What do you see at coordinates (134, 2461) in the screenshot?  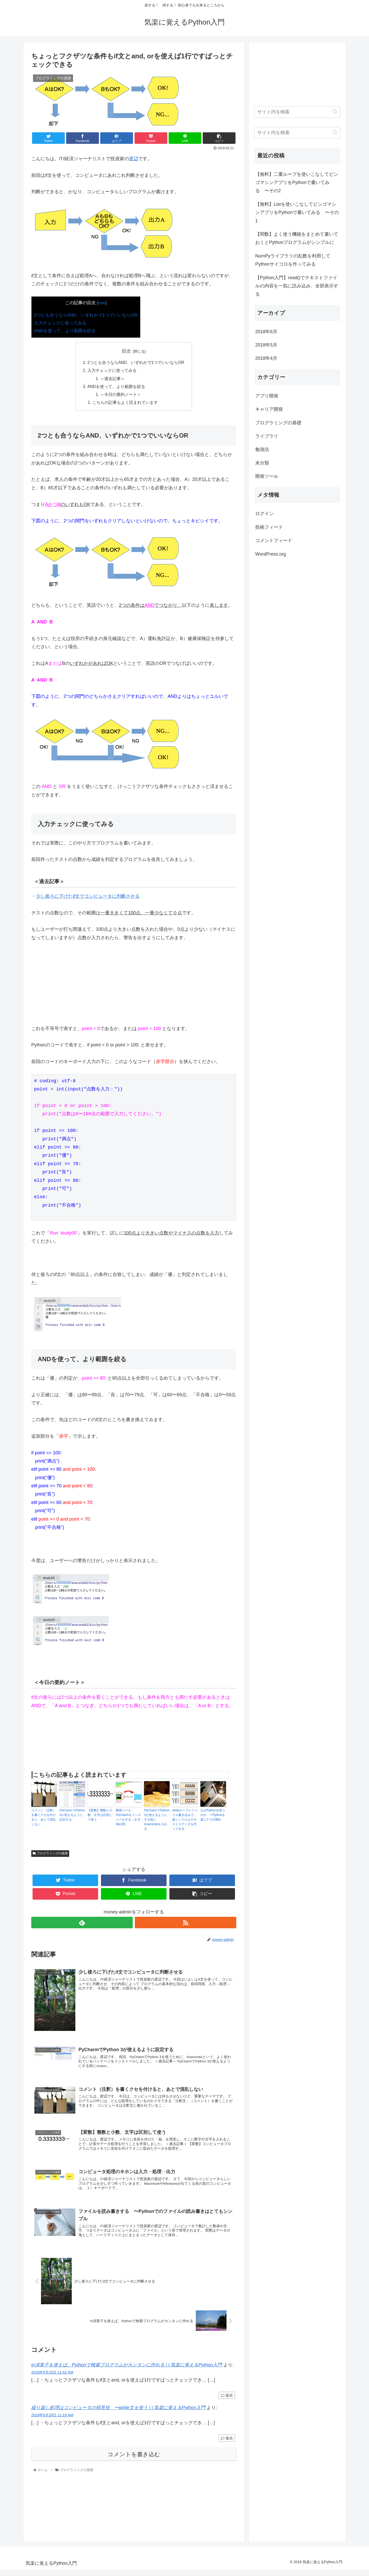 I see `コメントを書き込む` at bounding box center [134, 2461].